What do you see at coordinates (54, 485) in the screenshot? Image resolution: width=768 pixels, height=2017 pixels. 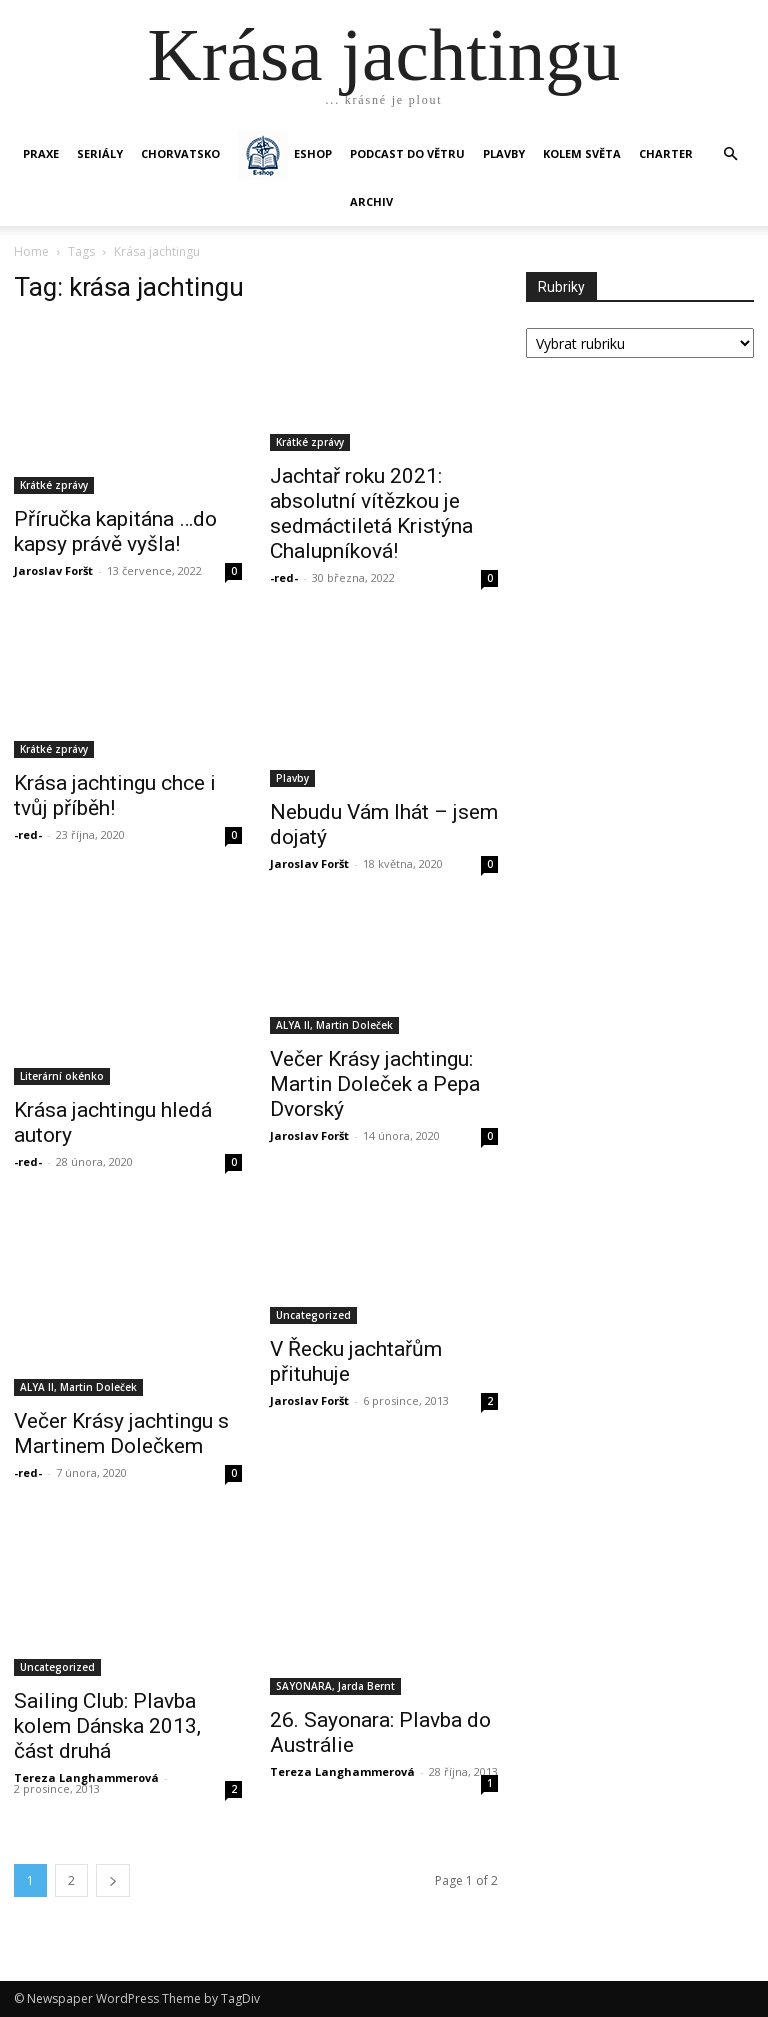 I see `Krátké zprávy` at bounding box center [54, 485].